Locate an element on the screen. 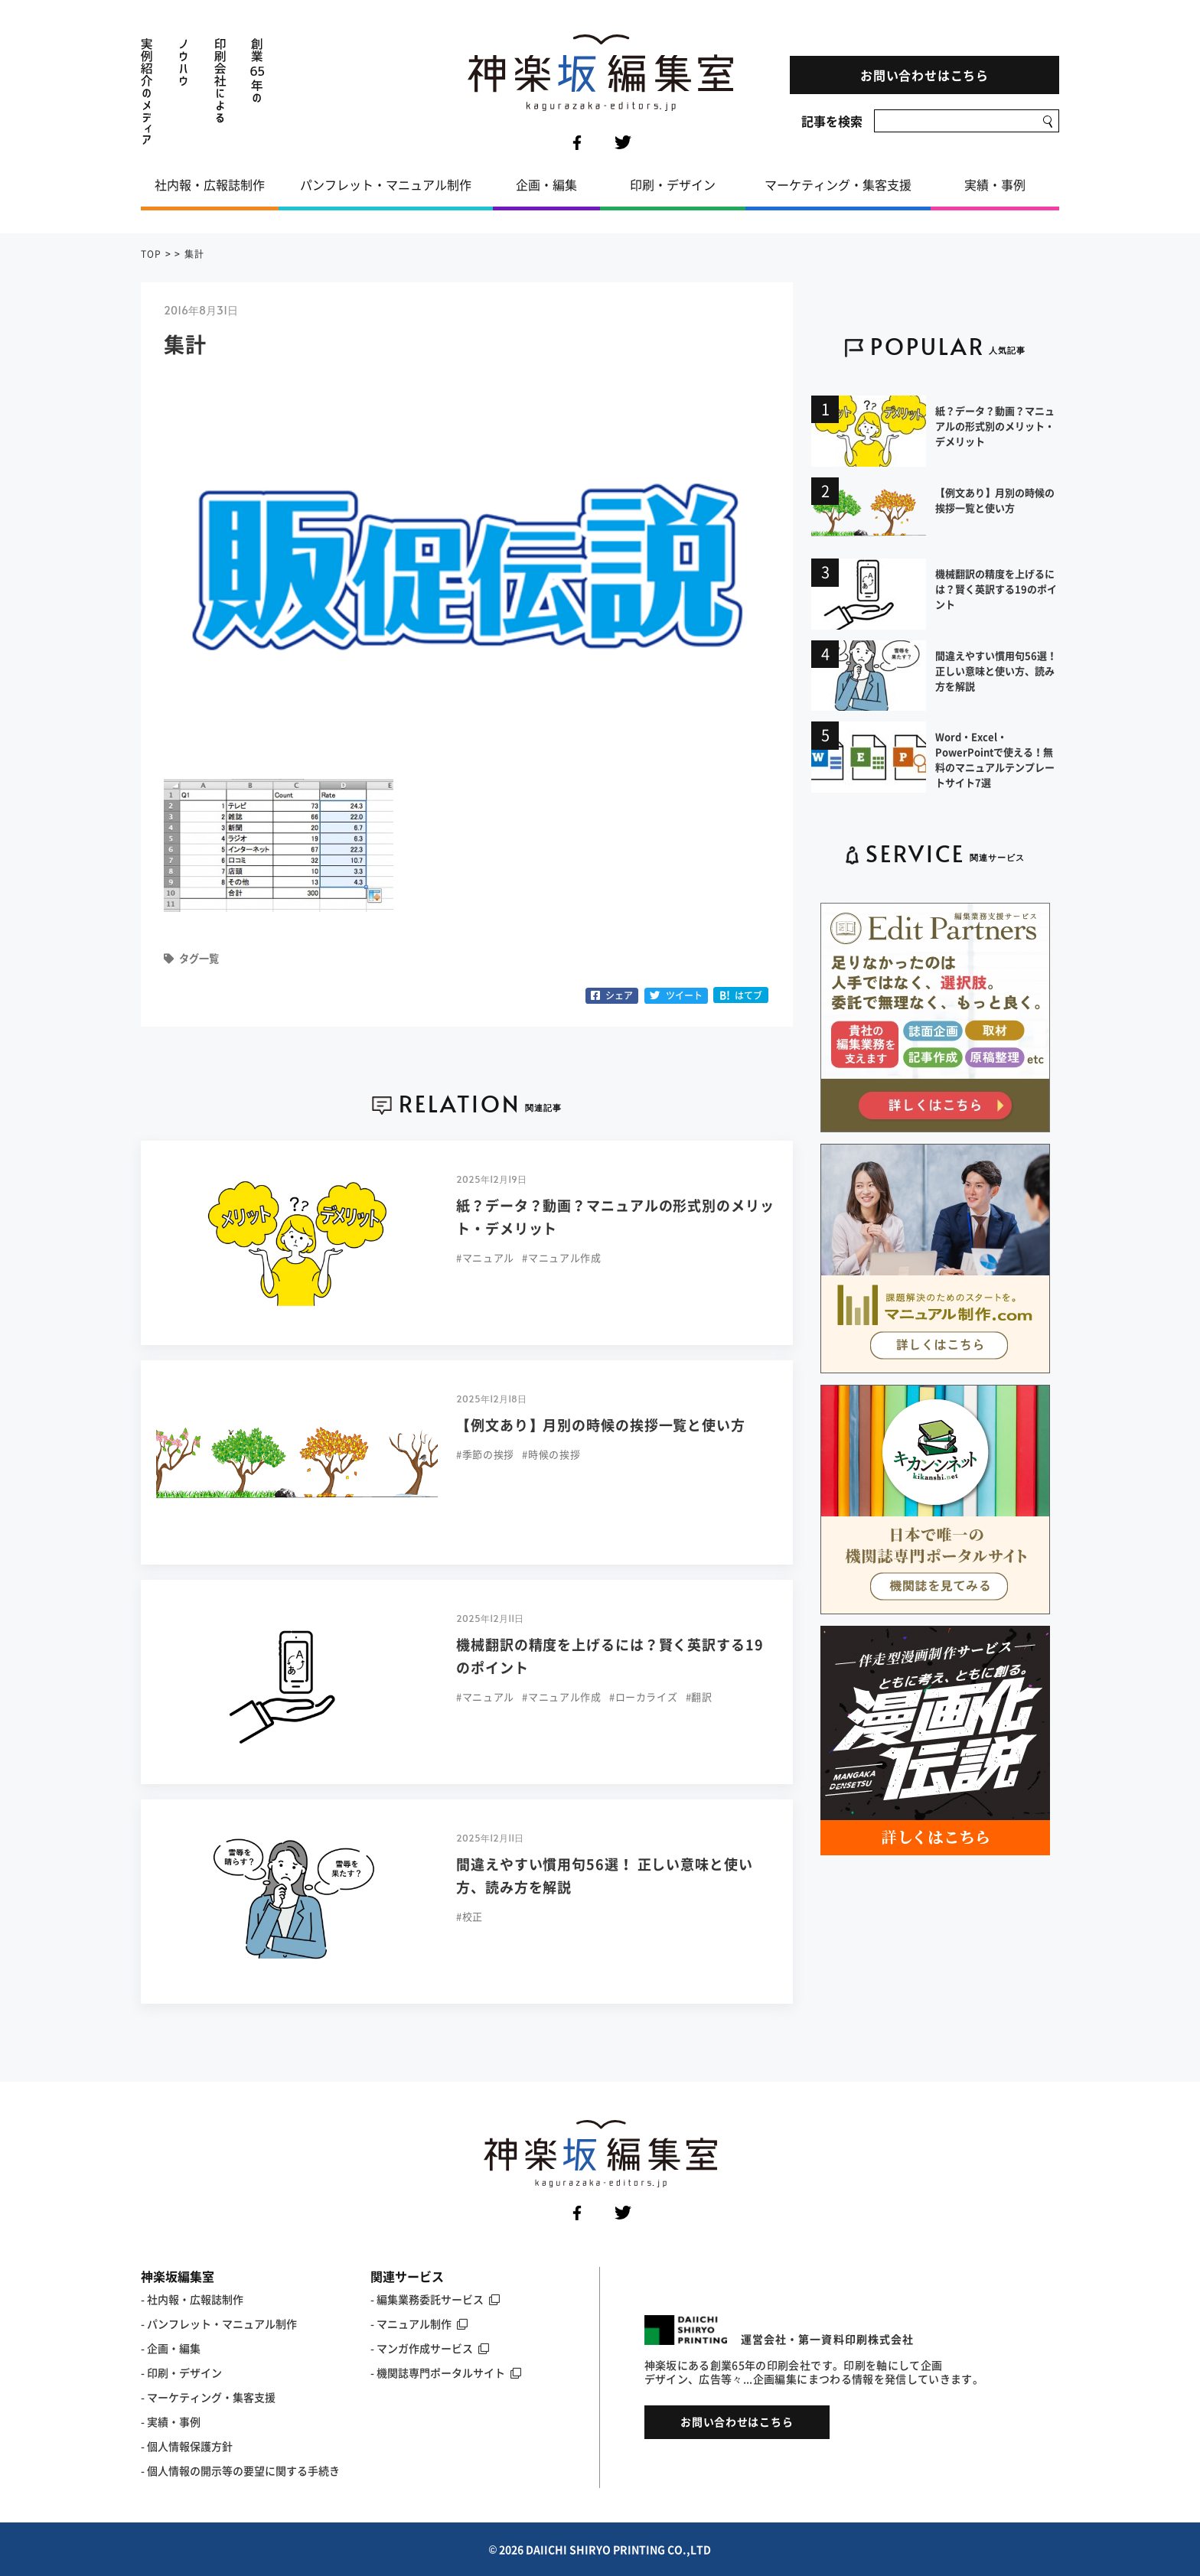 The height and width of the screenshot is (2576, 1200). ツイート is located at coordinates (676, 995).